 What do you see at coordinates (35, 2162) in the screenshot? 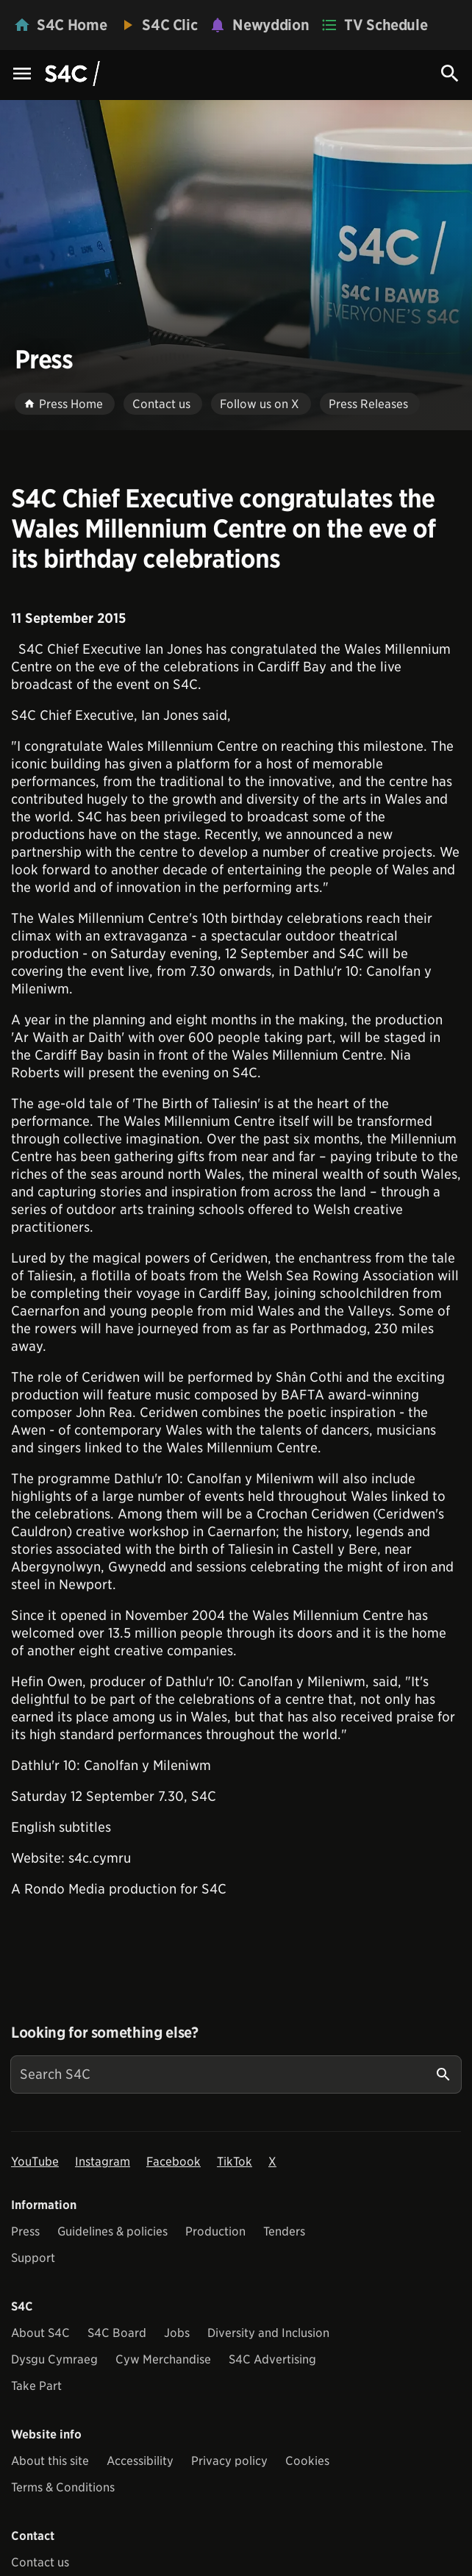
I see `YouTube` at bounding box center [35, 2162].